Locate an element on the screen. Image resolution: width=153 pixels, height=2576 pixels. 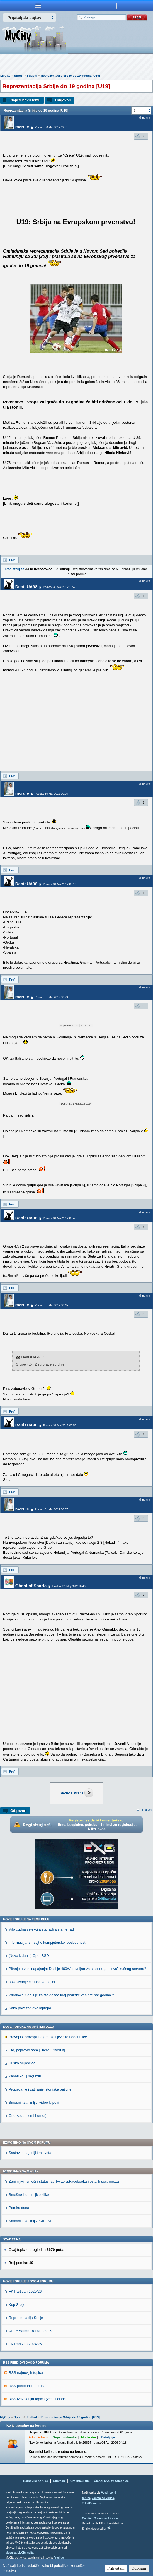
Najnovije poruke is located at coordinates (35, 2480).